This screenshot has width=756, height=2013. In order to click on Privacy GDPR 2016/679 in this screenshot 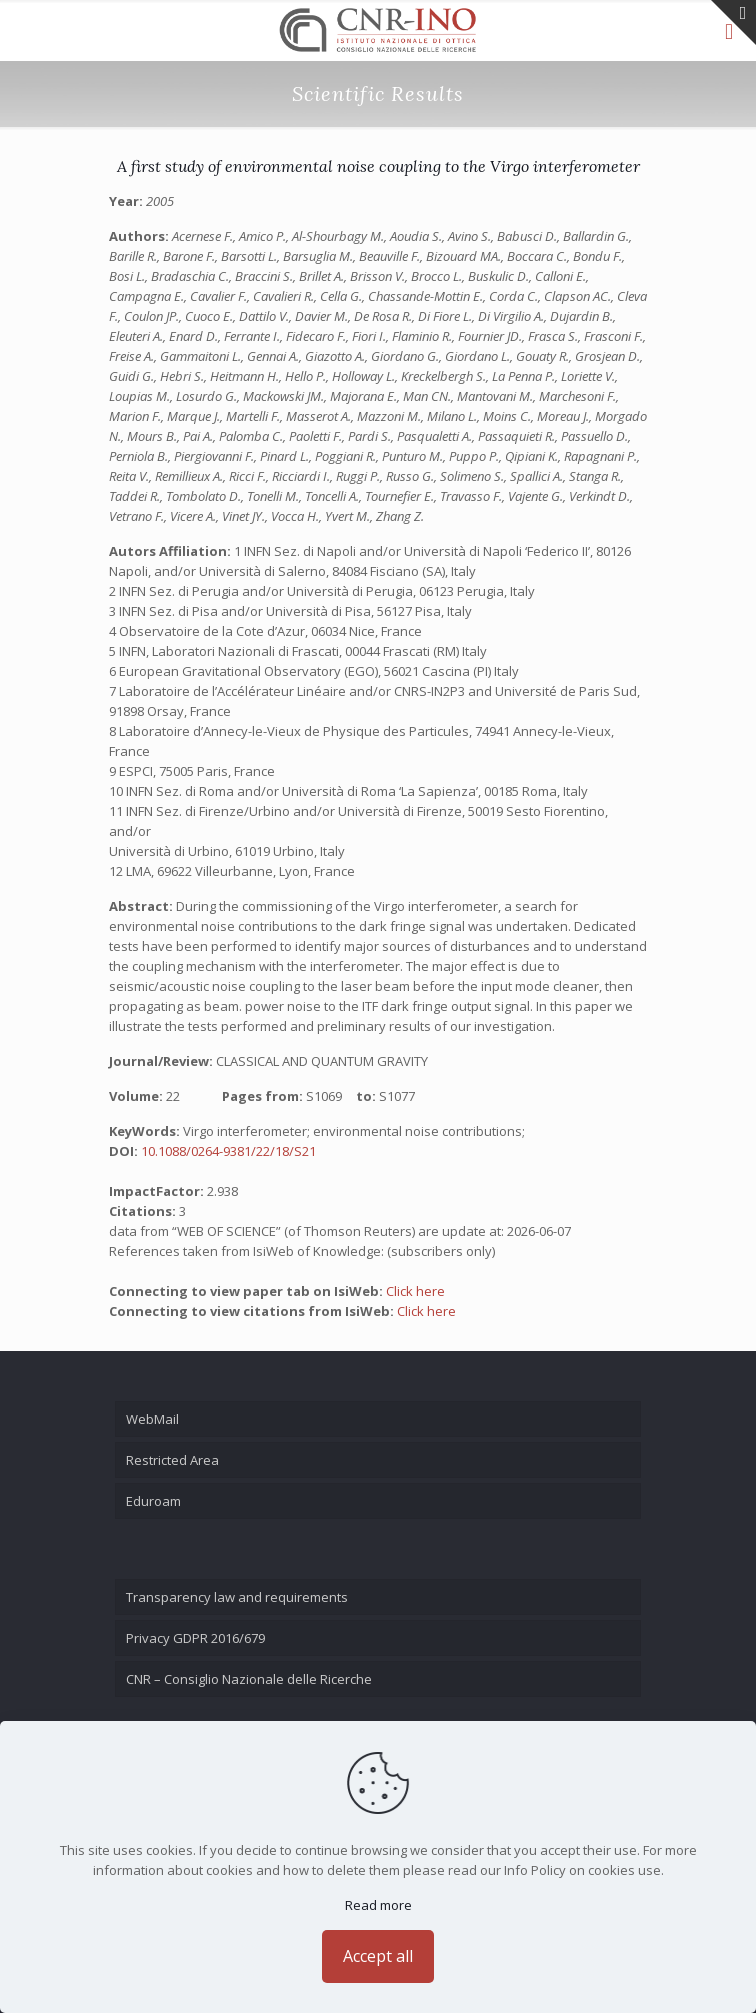, I will do `click(195, 1638)`.